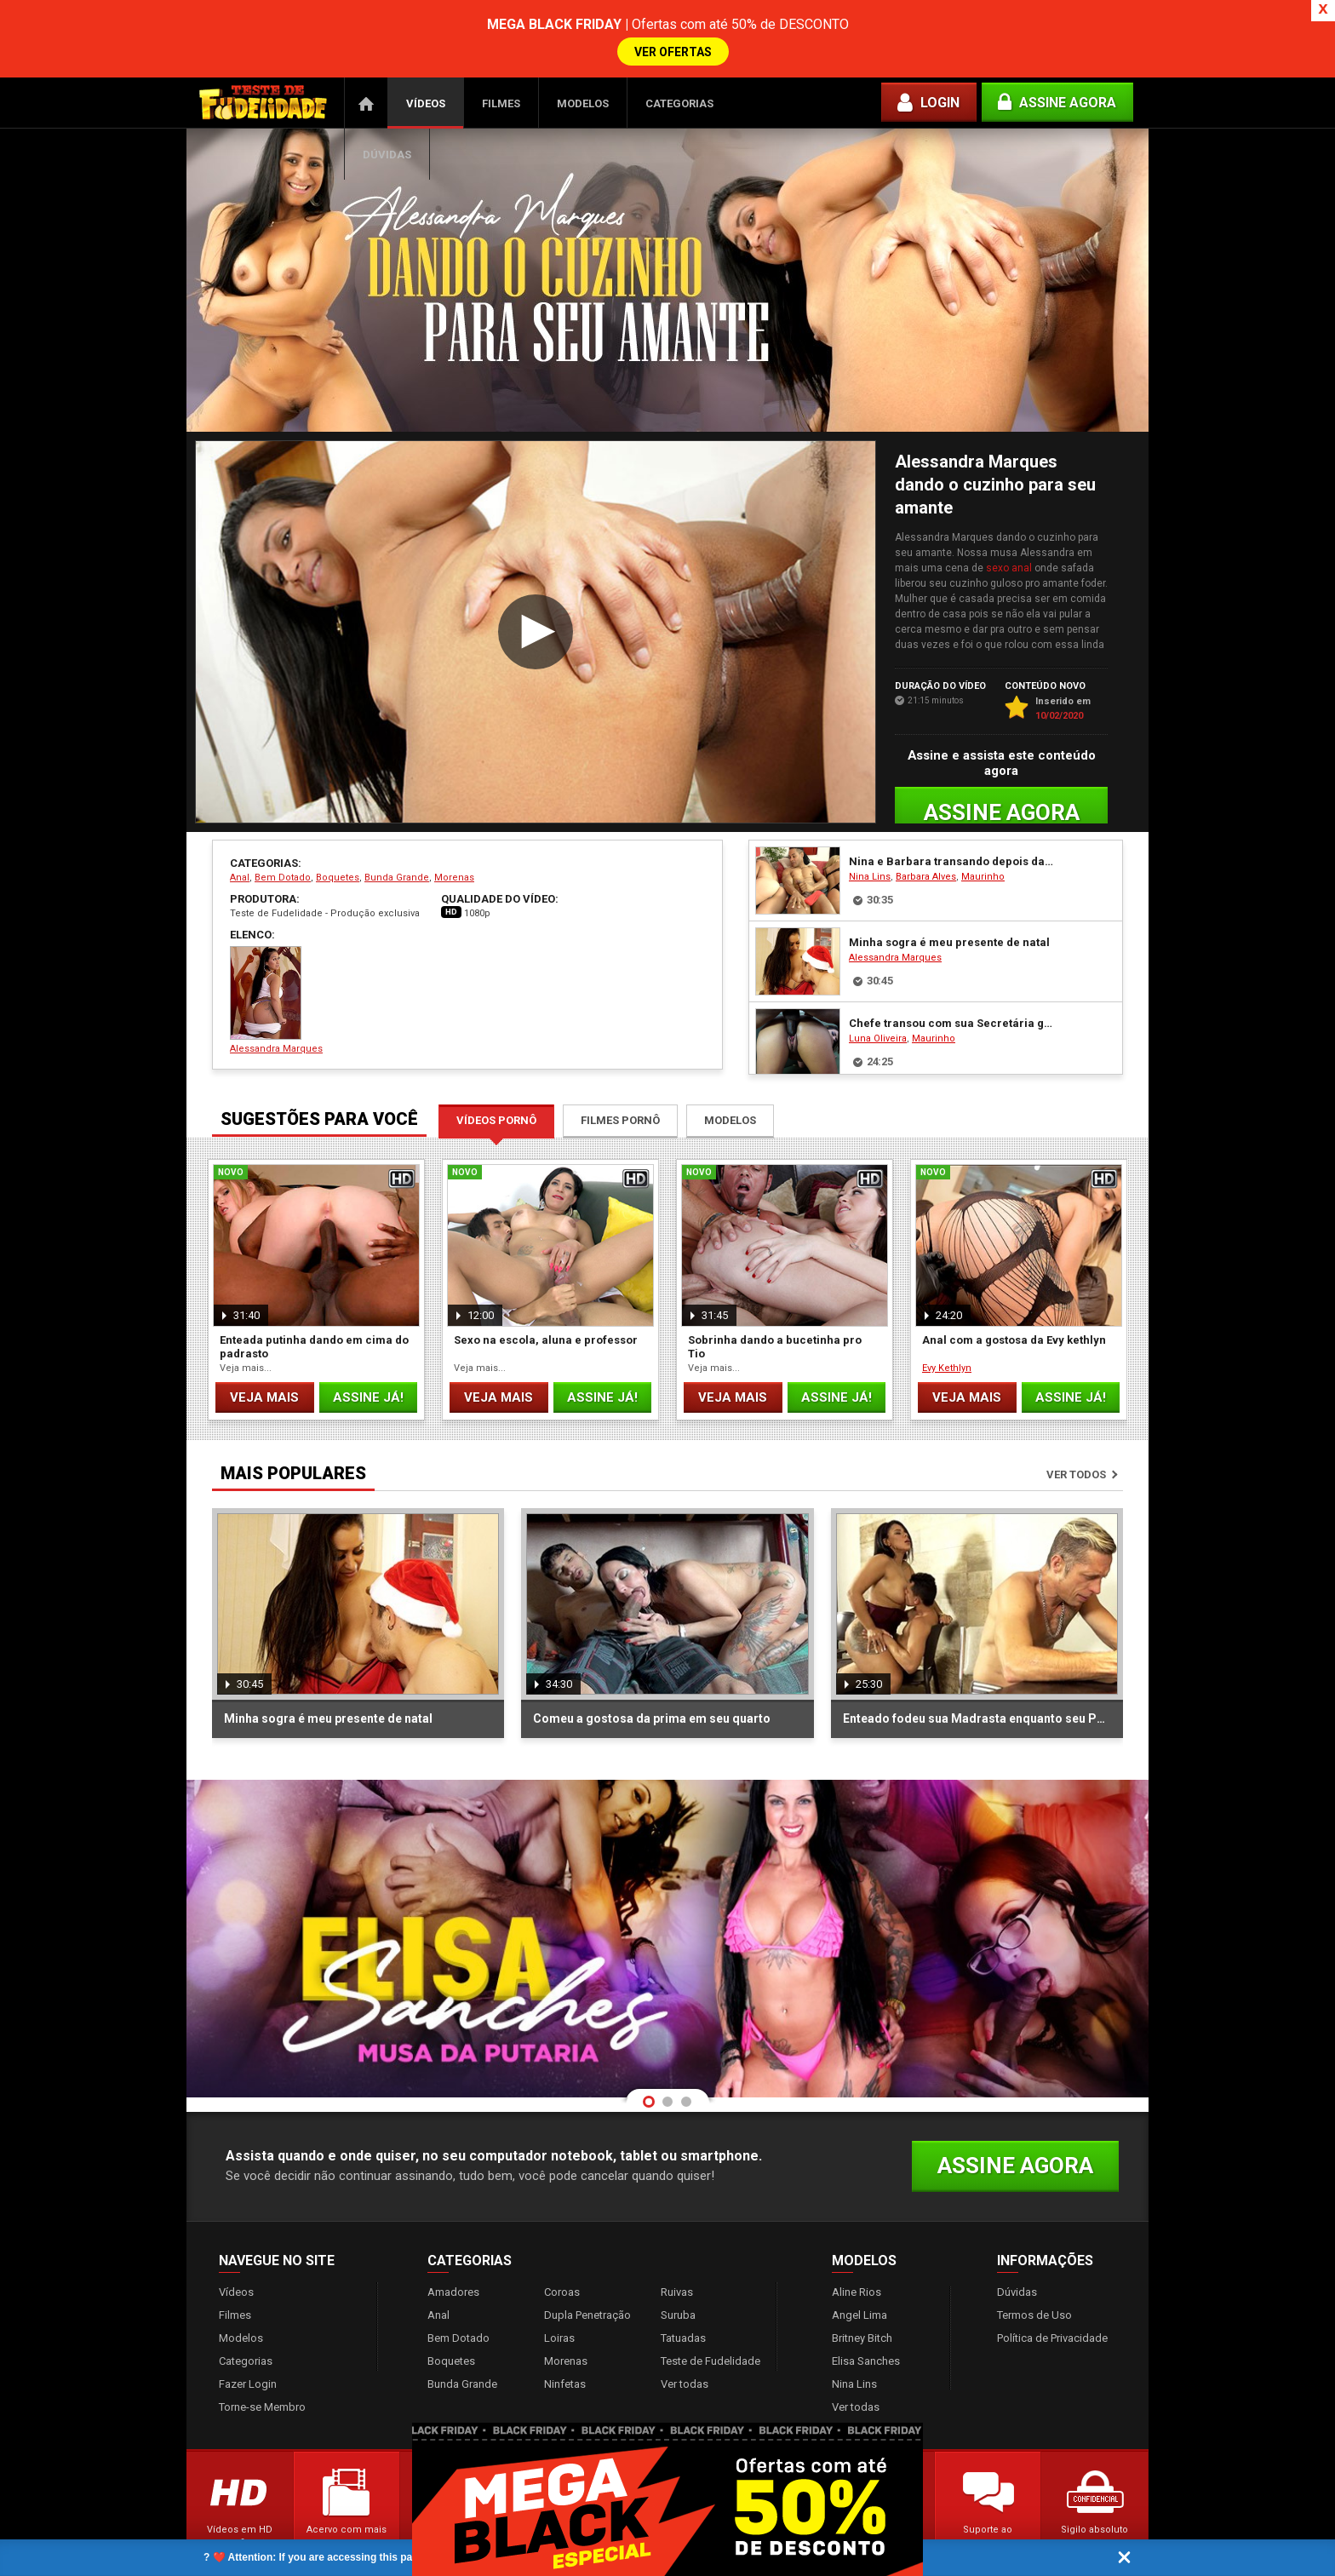 The width and height of the screenshot is (1335, 2576). Describe the element at coordinates (870, 824) in the screenshot. I see `Nina Lins` at that location.